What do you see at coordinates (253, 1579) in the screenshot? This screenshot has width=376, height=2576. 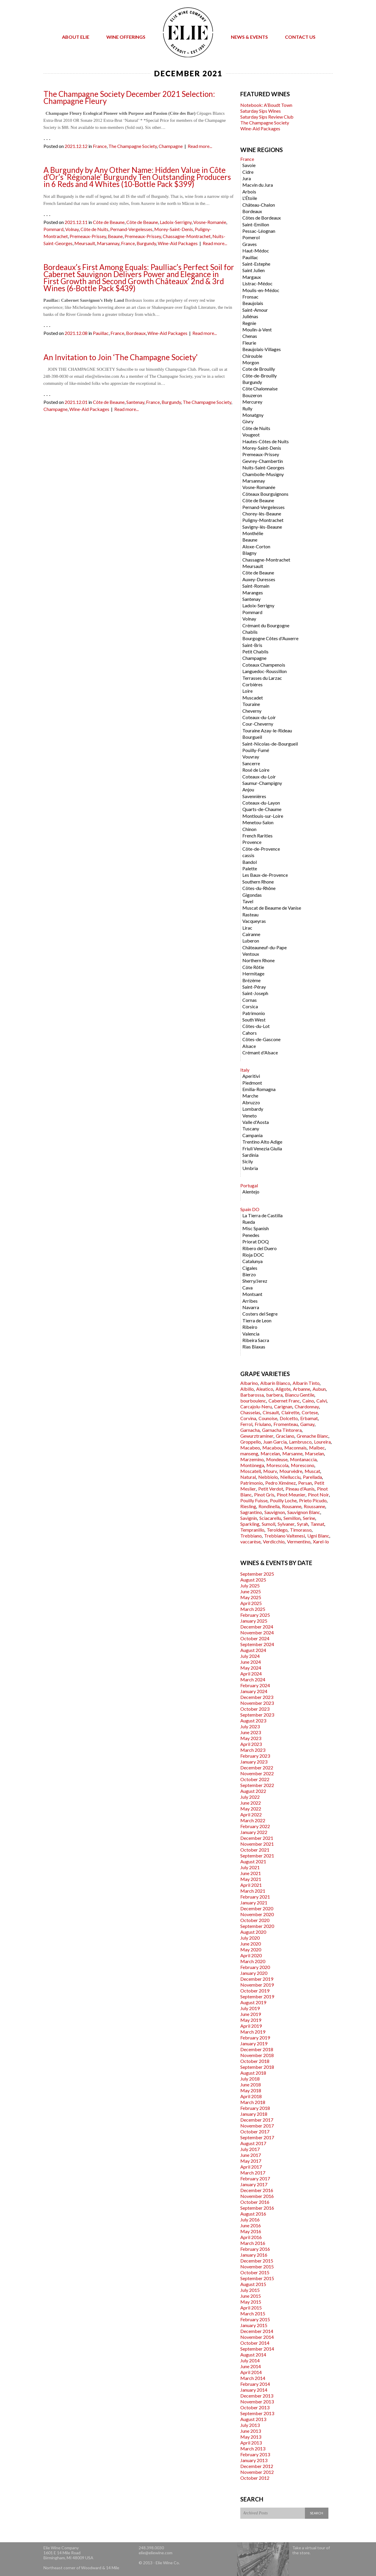 I see `August 2025` at bounding box center [253, 1579].